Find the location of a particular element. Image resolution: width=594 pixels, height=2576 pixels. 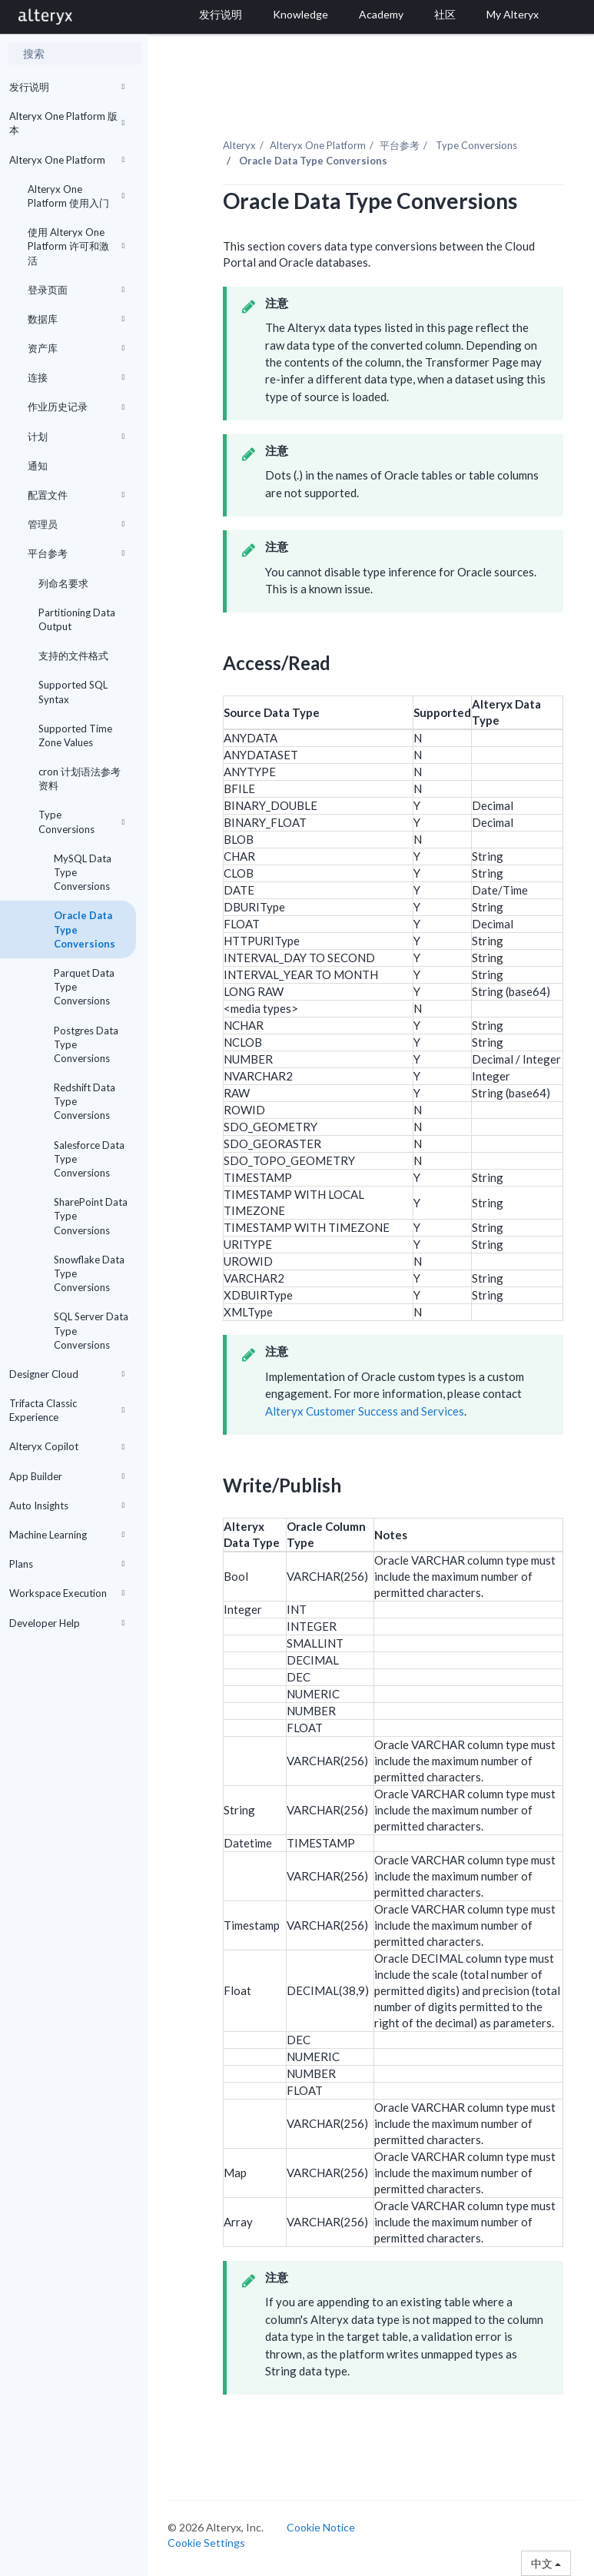

SQL Server Data Type Conversions is located at coordinates (91, 1330).